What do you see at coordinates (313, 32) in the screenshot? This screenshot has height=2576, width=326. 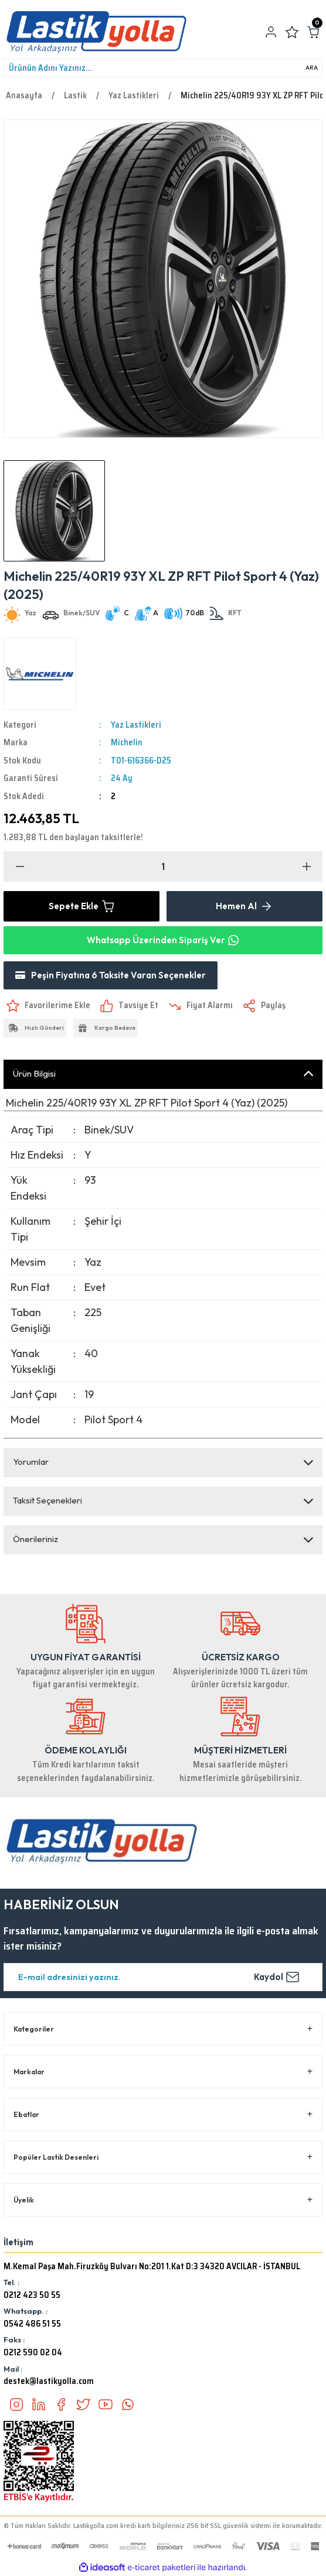 I see `[Cart]` at bounding box center [313, 32].